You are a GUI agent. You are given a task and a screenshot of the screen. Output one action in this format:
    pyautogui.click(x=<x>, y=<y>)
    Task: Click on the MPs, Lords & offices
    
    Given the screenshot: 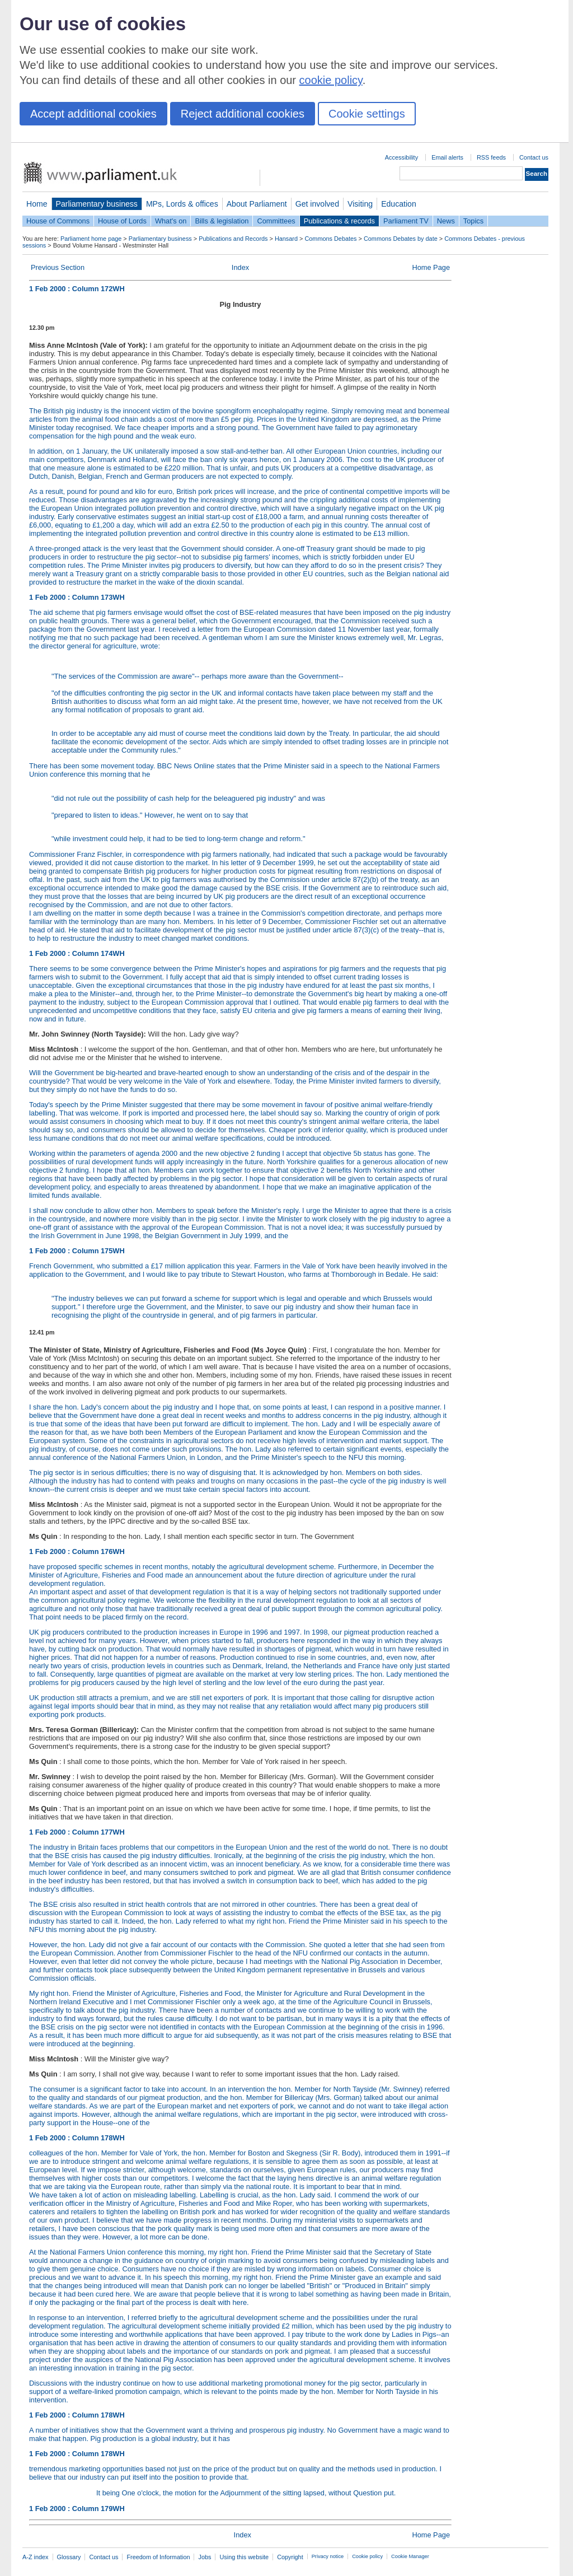 What is the action you would take?
    pyautogui.click(x=182, y=203)
    